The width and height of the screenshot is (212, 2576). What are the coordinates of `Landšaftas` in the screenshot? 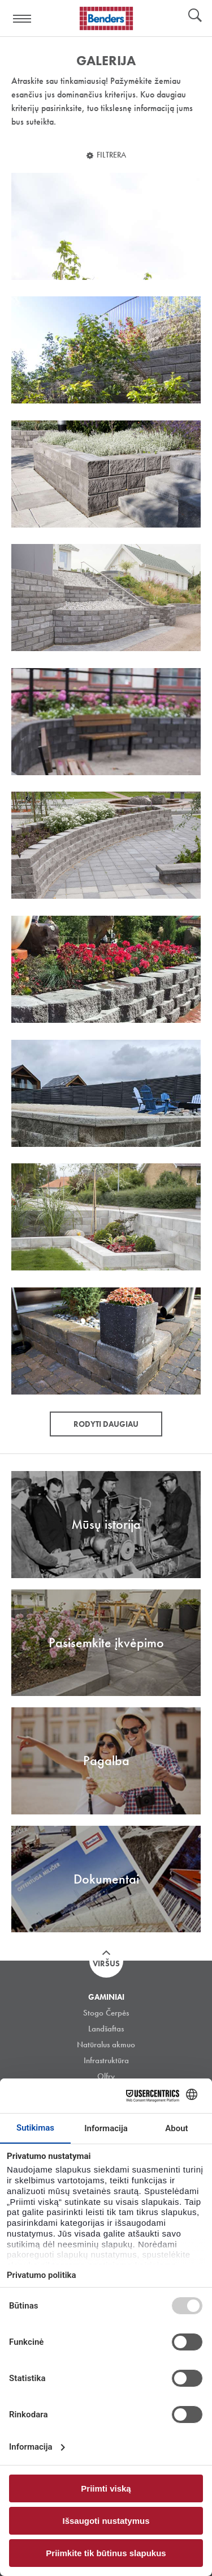 It's located at (106, 2028).